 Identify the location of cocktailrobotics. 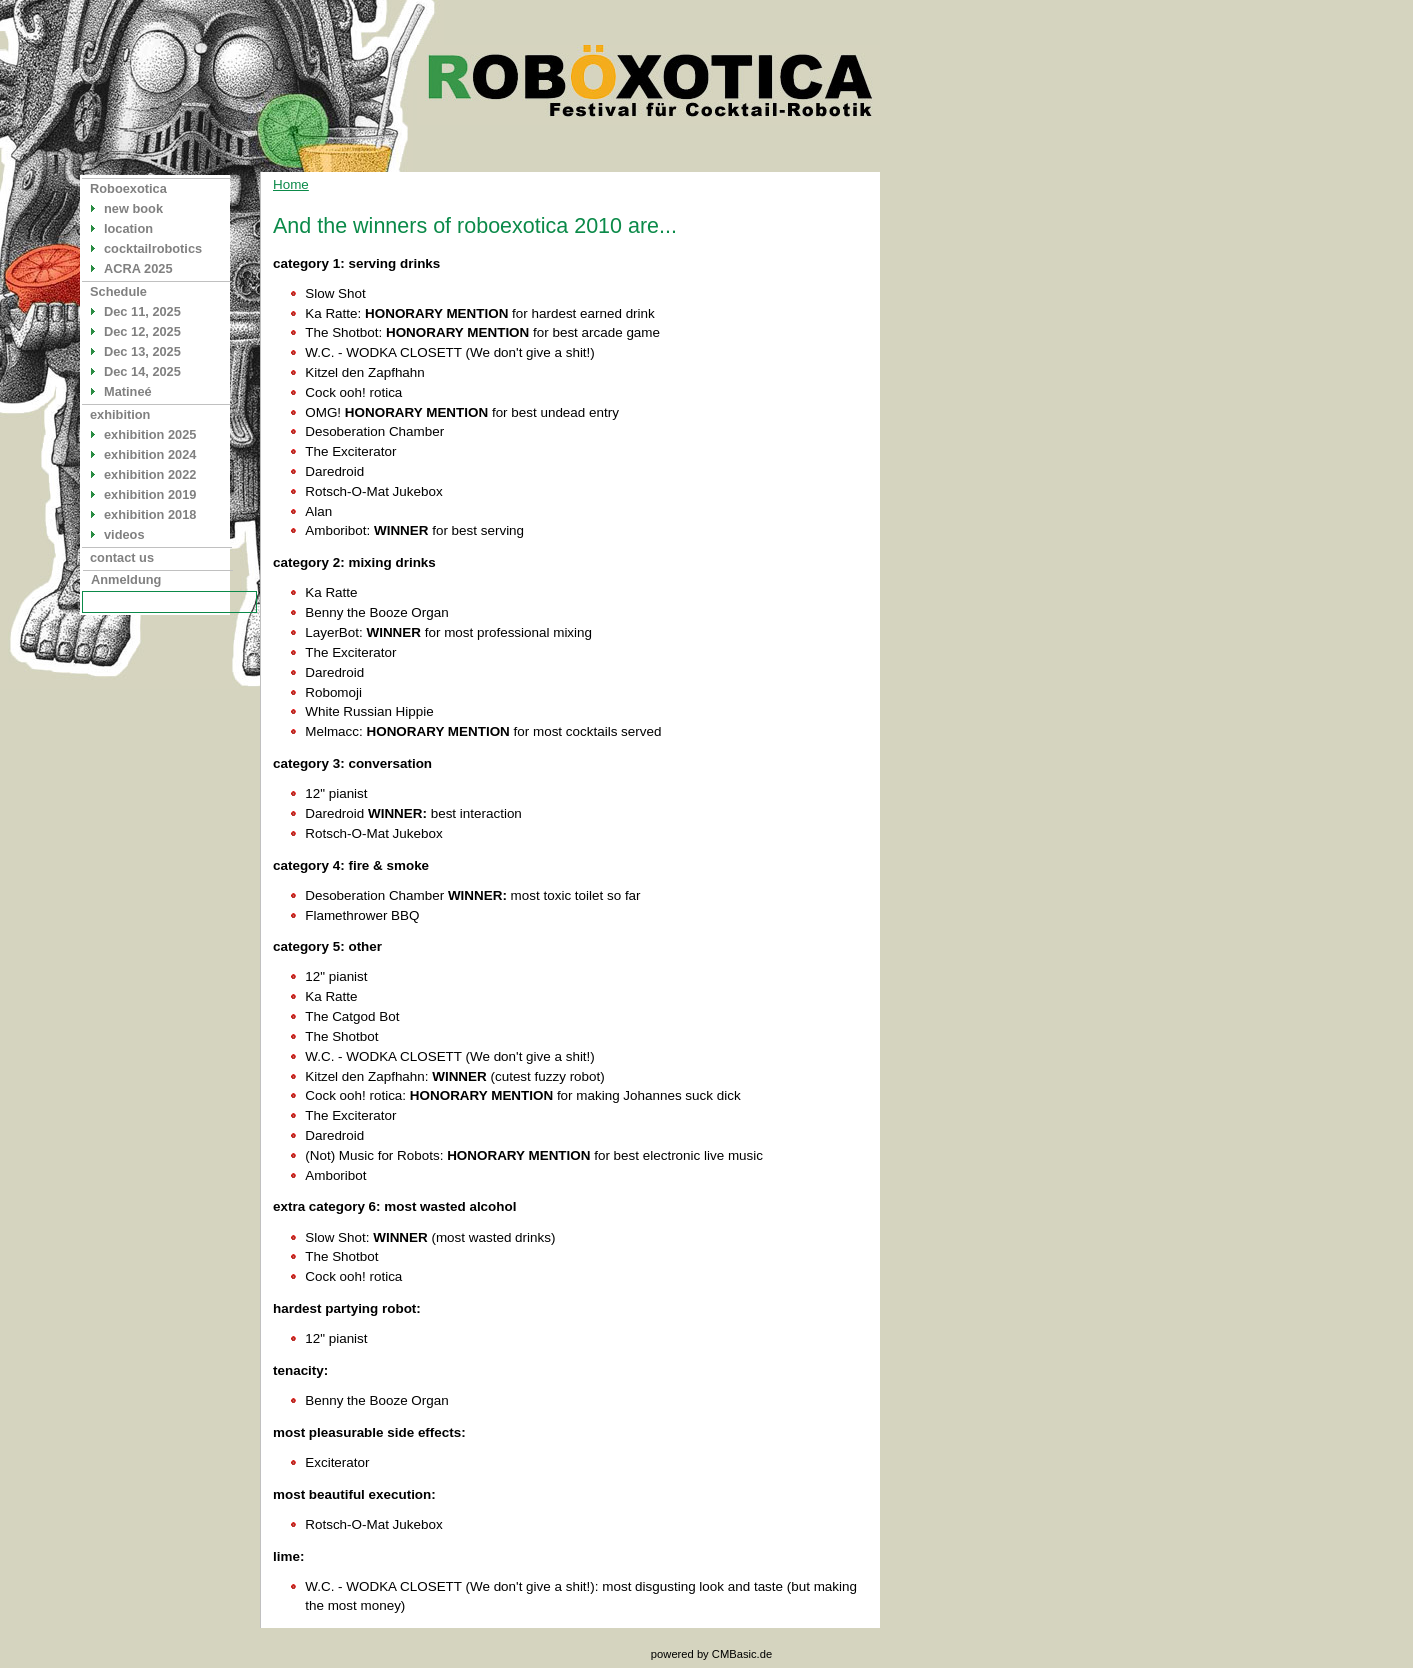
(153, 248).